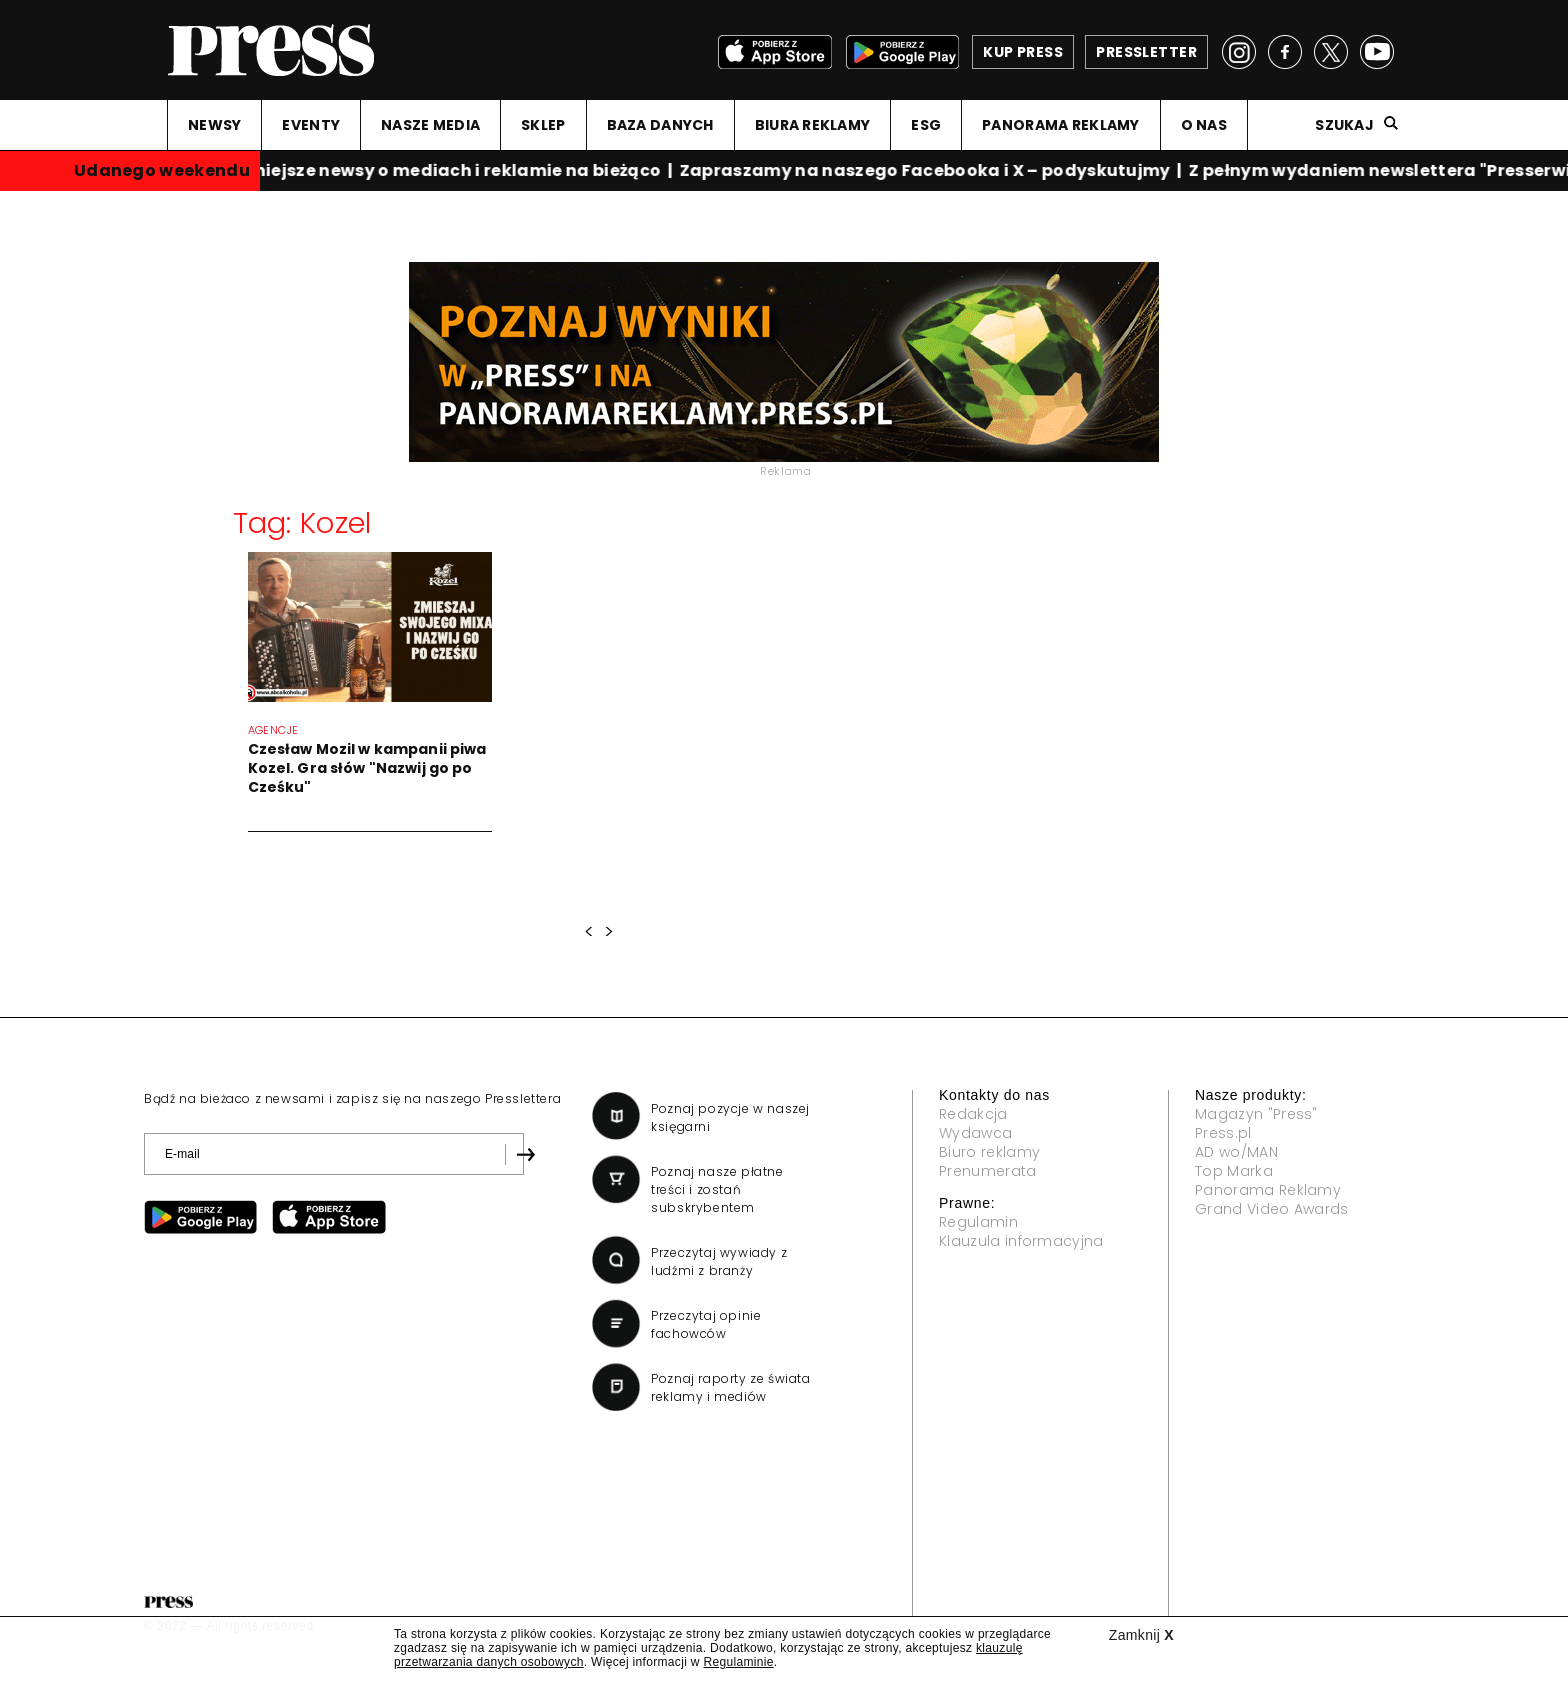 This screenshot has width=1568, height=1689. I want to click on Redakcja, so click(973, 1114).